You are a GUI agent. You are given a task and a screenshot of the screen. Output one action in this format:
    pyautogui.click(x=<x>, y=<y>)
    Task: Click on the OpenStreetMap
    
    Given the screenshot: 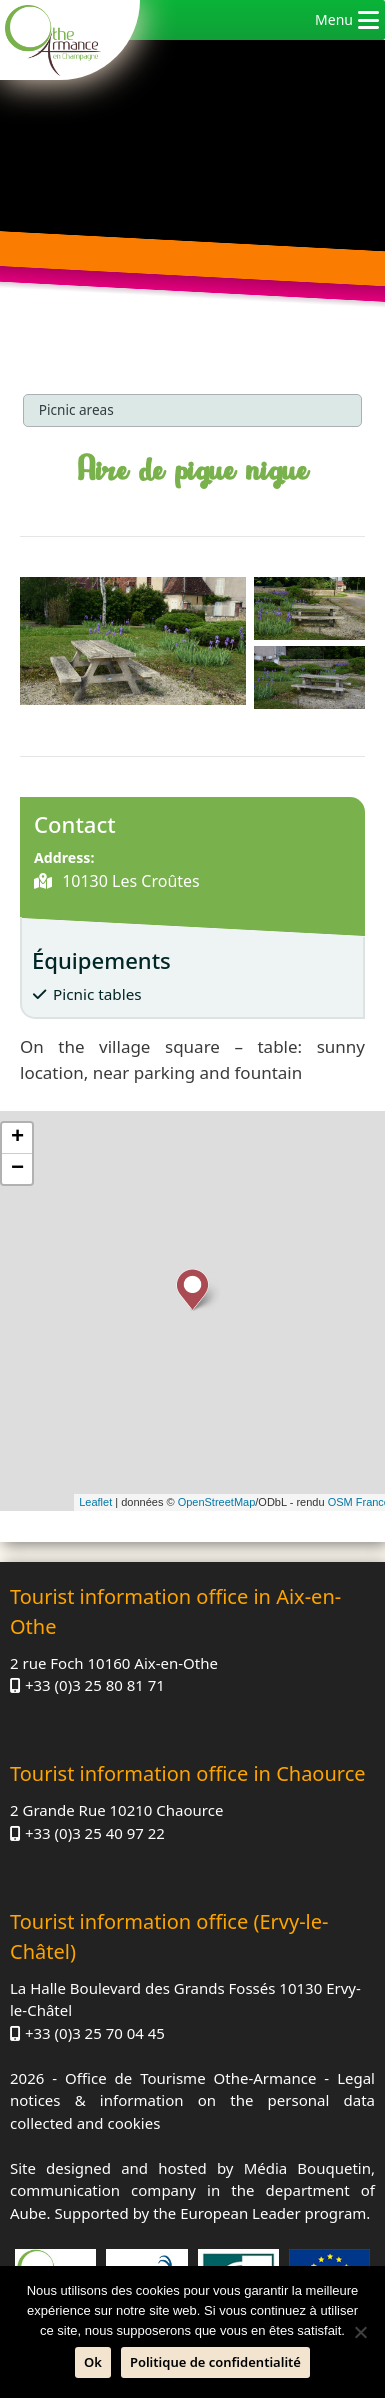 What is the action you would take?
    pyautogui.click(x=217, y=1502)
    